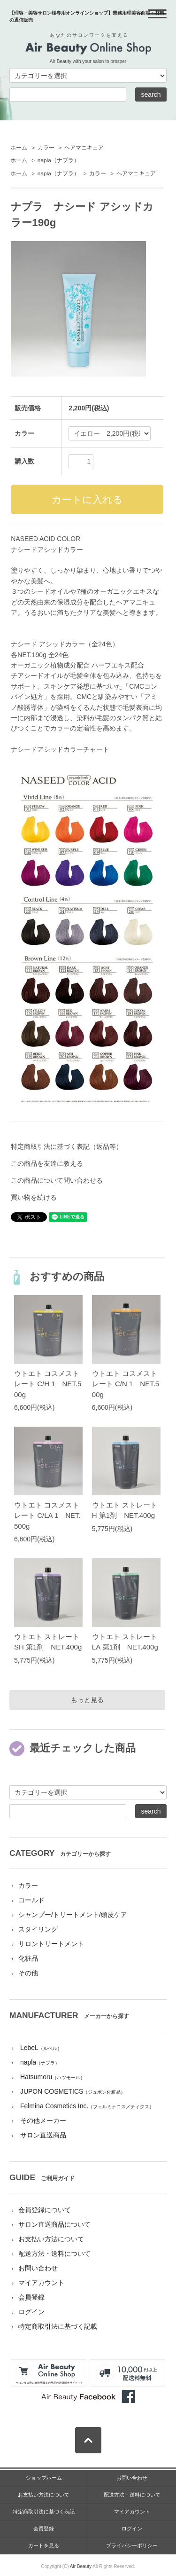 The height and width of the screenshot is (2576, 176). What do you see at coordinates (47, 1515) in the screenshot?
I see `ウトエト コスメストレート C/LA 1 NET.500g` at bounding box center [47, 1515].